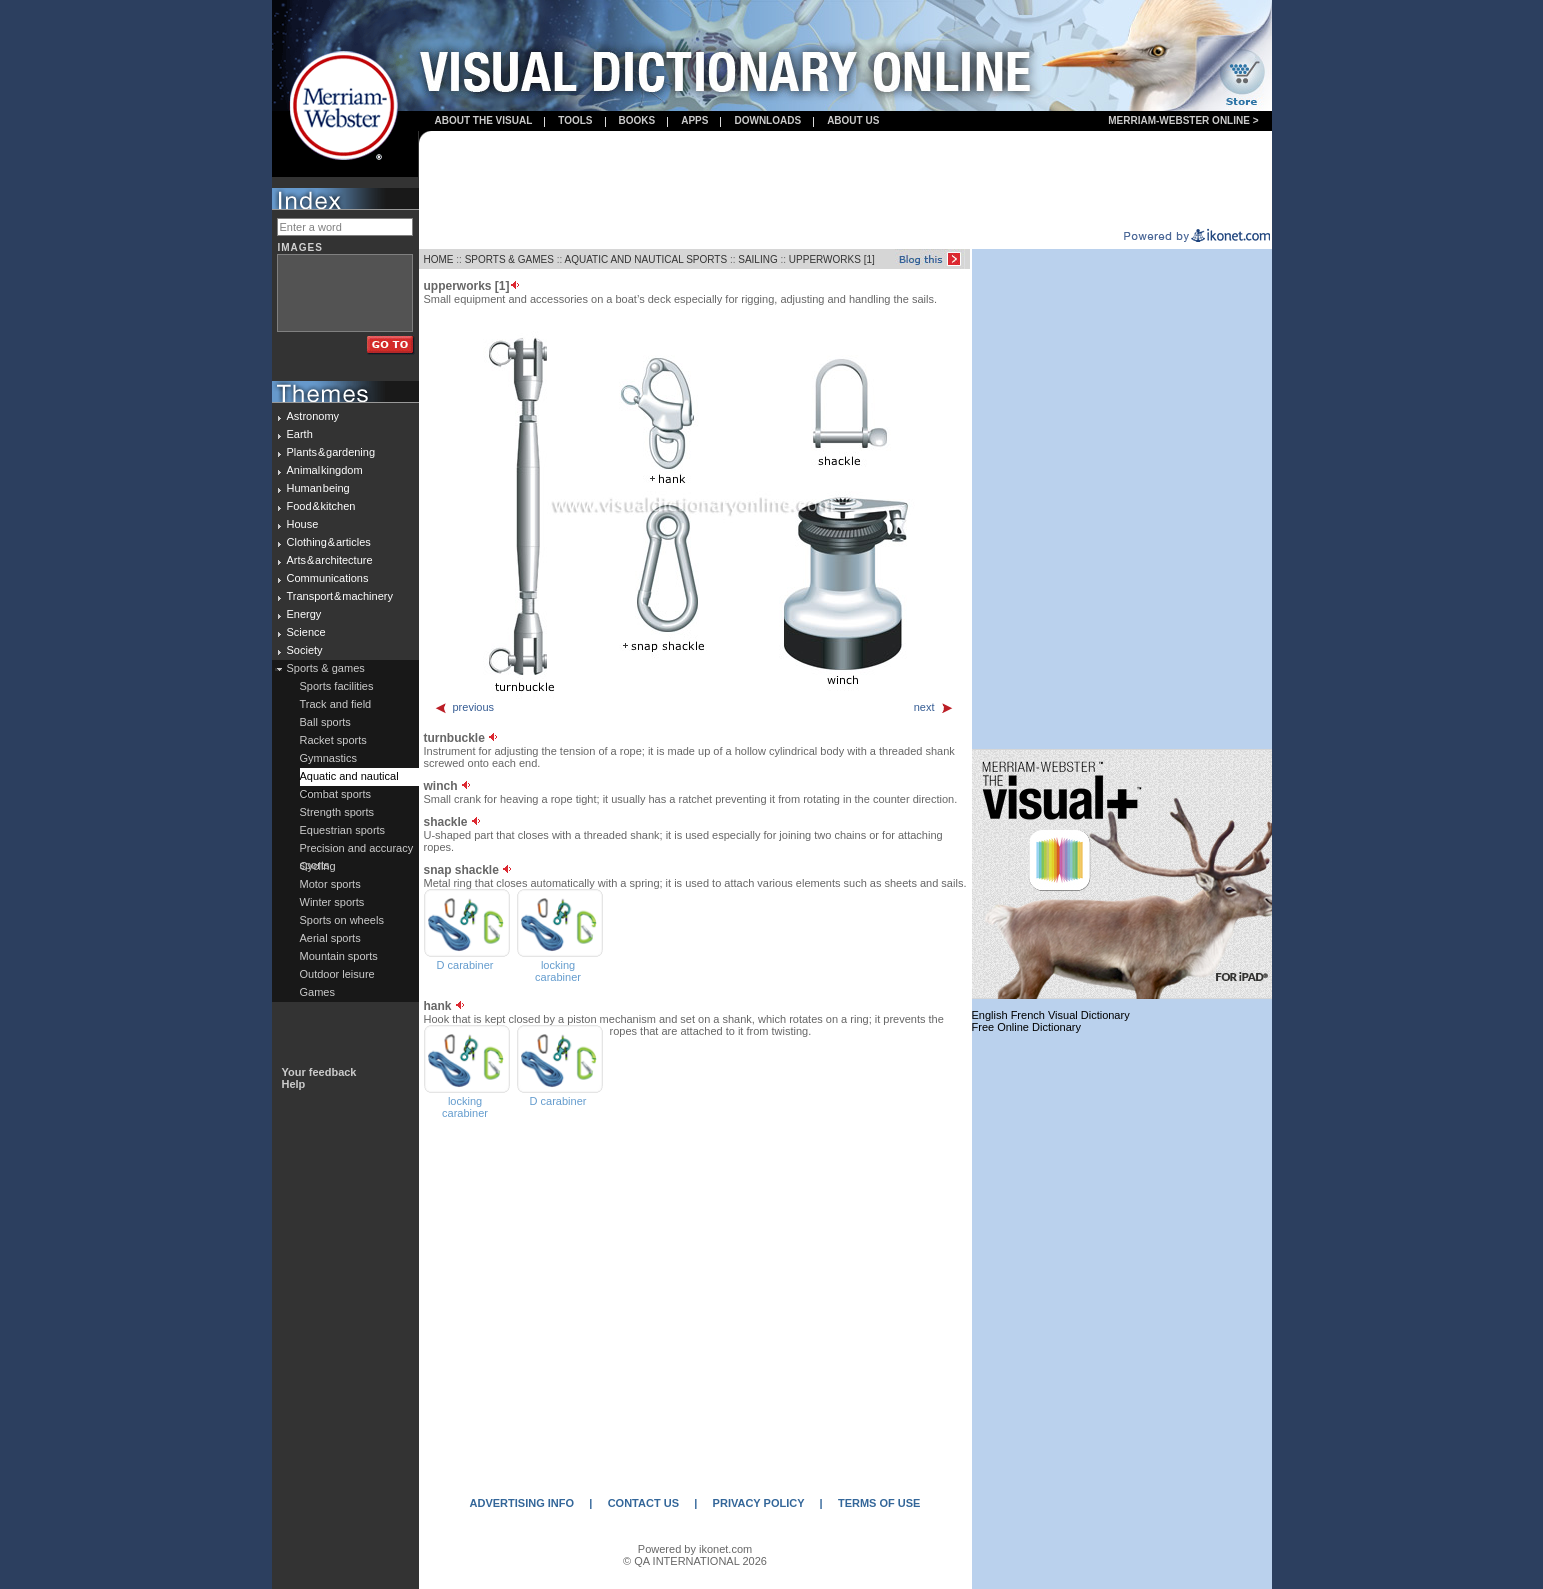 This screenshot has width=1543, height=1589. I want to click on Motor sports, so click(330, 884).